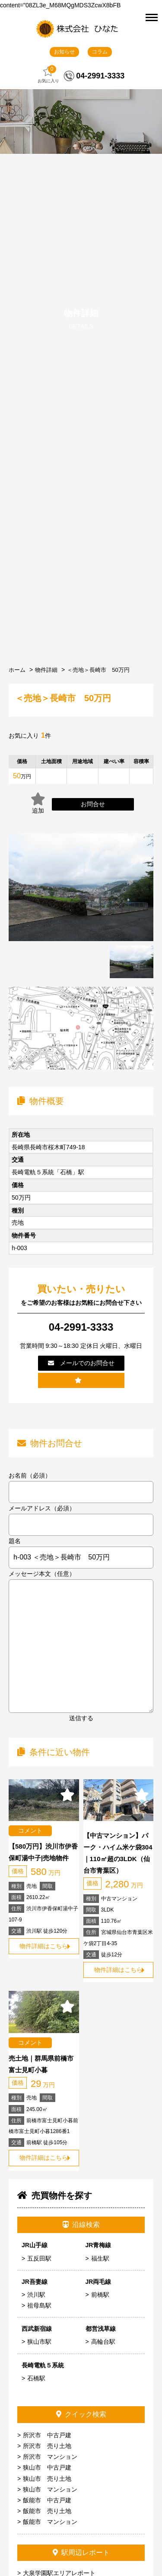 The image size is (162, 2576). Describe the element at coordinates (47, 2510) in the screenshot. I see `飯能市 売り土地` at that location.